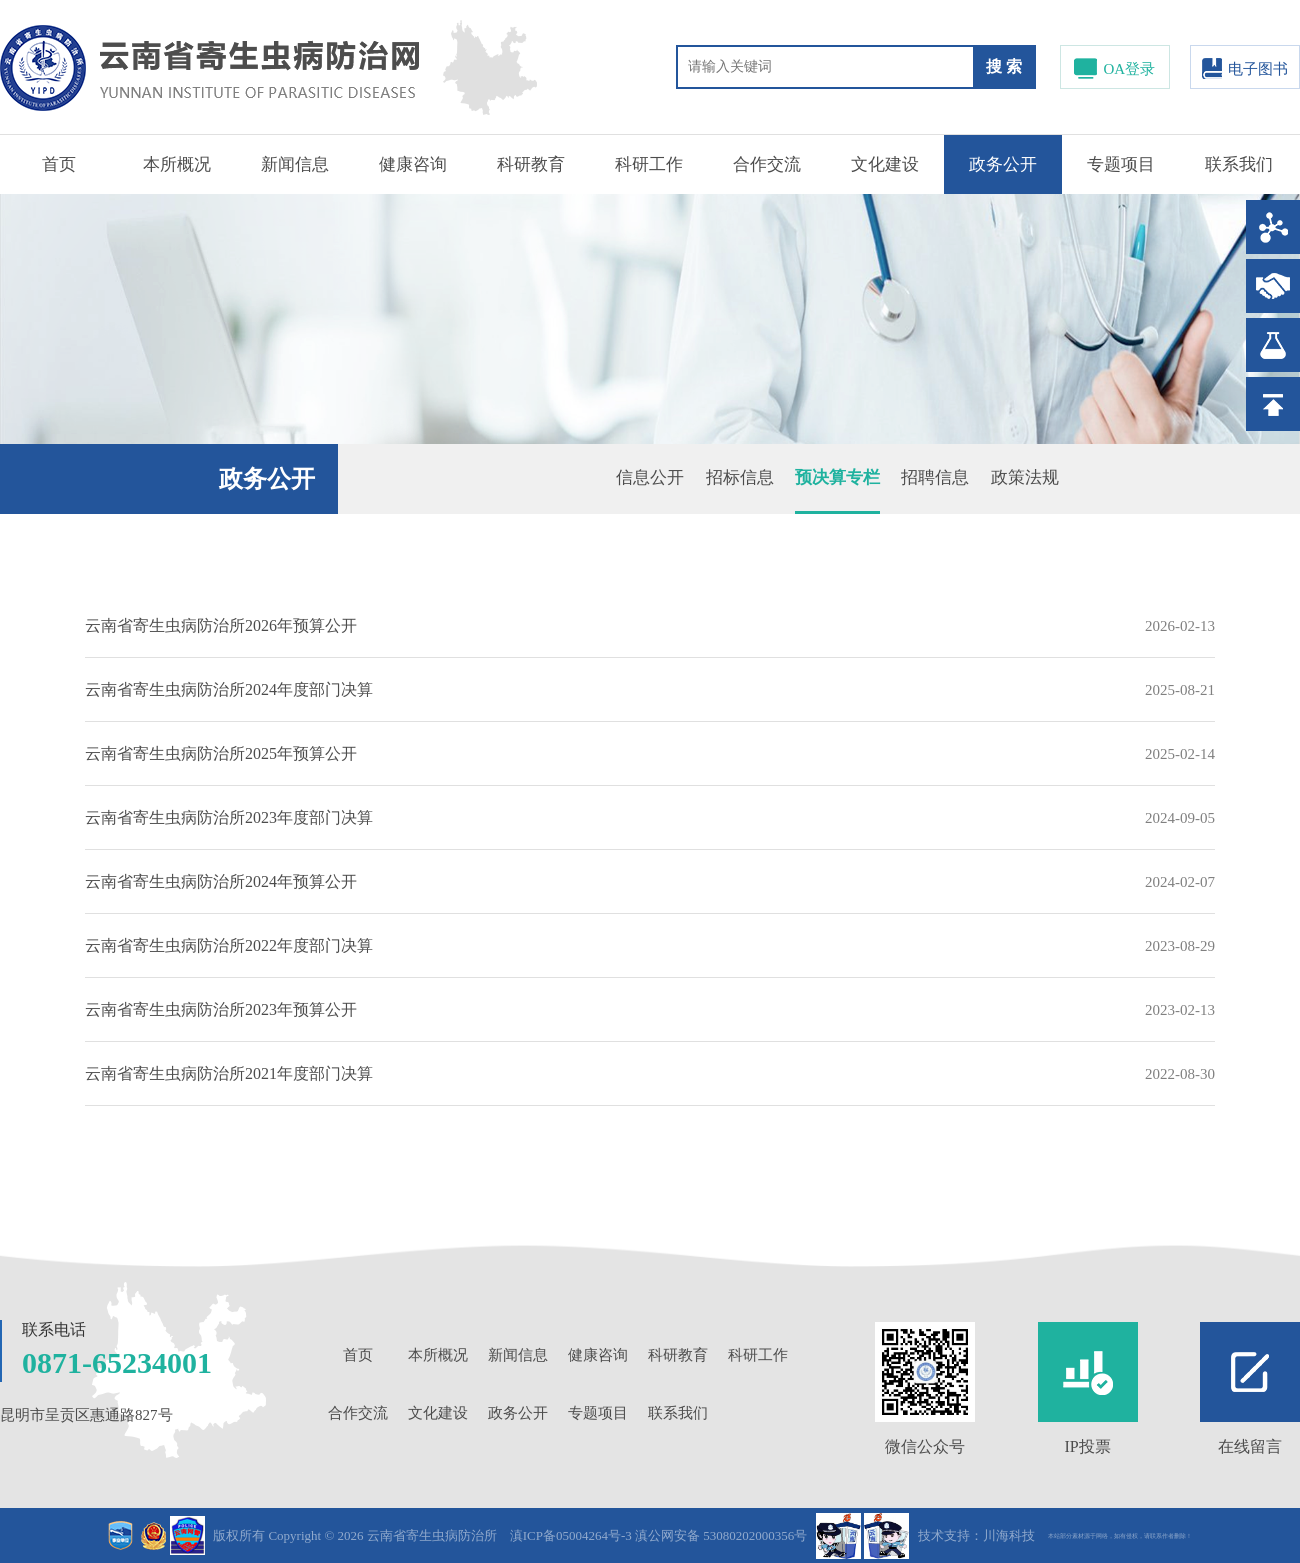  I want to click on 川海科技, so click(1009, 1535).